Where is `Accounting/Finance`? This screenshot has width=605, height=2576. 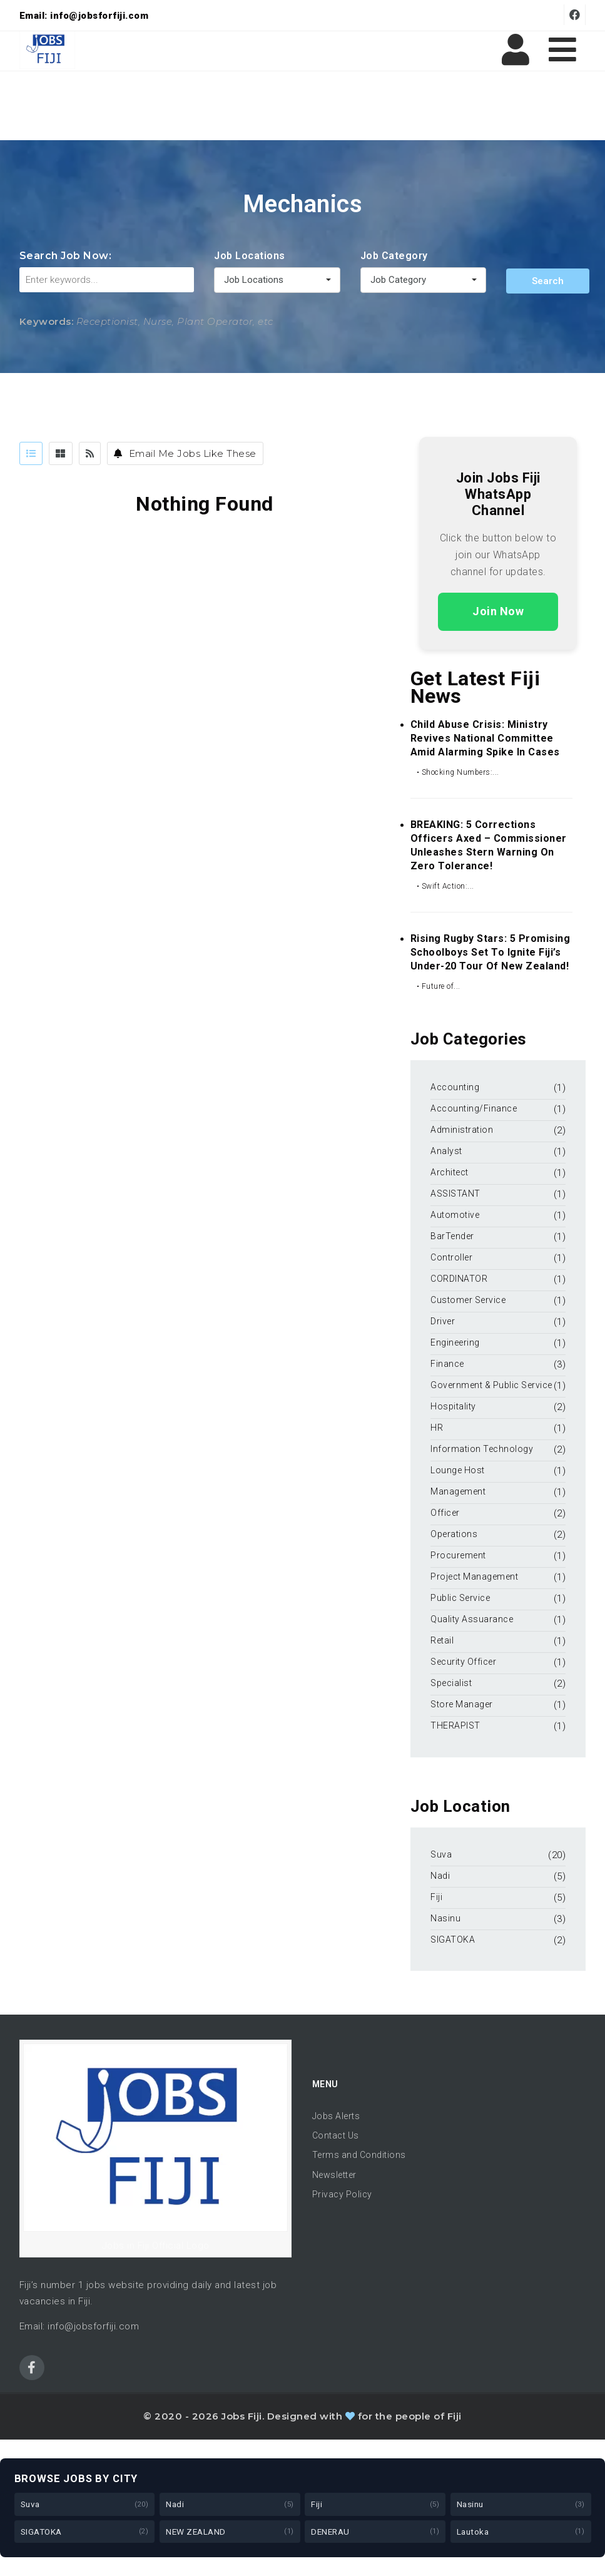
Accounting/Finance is located at coordinates (473, 1108).